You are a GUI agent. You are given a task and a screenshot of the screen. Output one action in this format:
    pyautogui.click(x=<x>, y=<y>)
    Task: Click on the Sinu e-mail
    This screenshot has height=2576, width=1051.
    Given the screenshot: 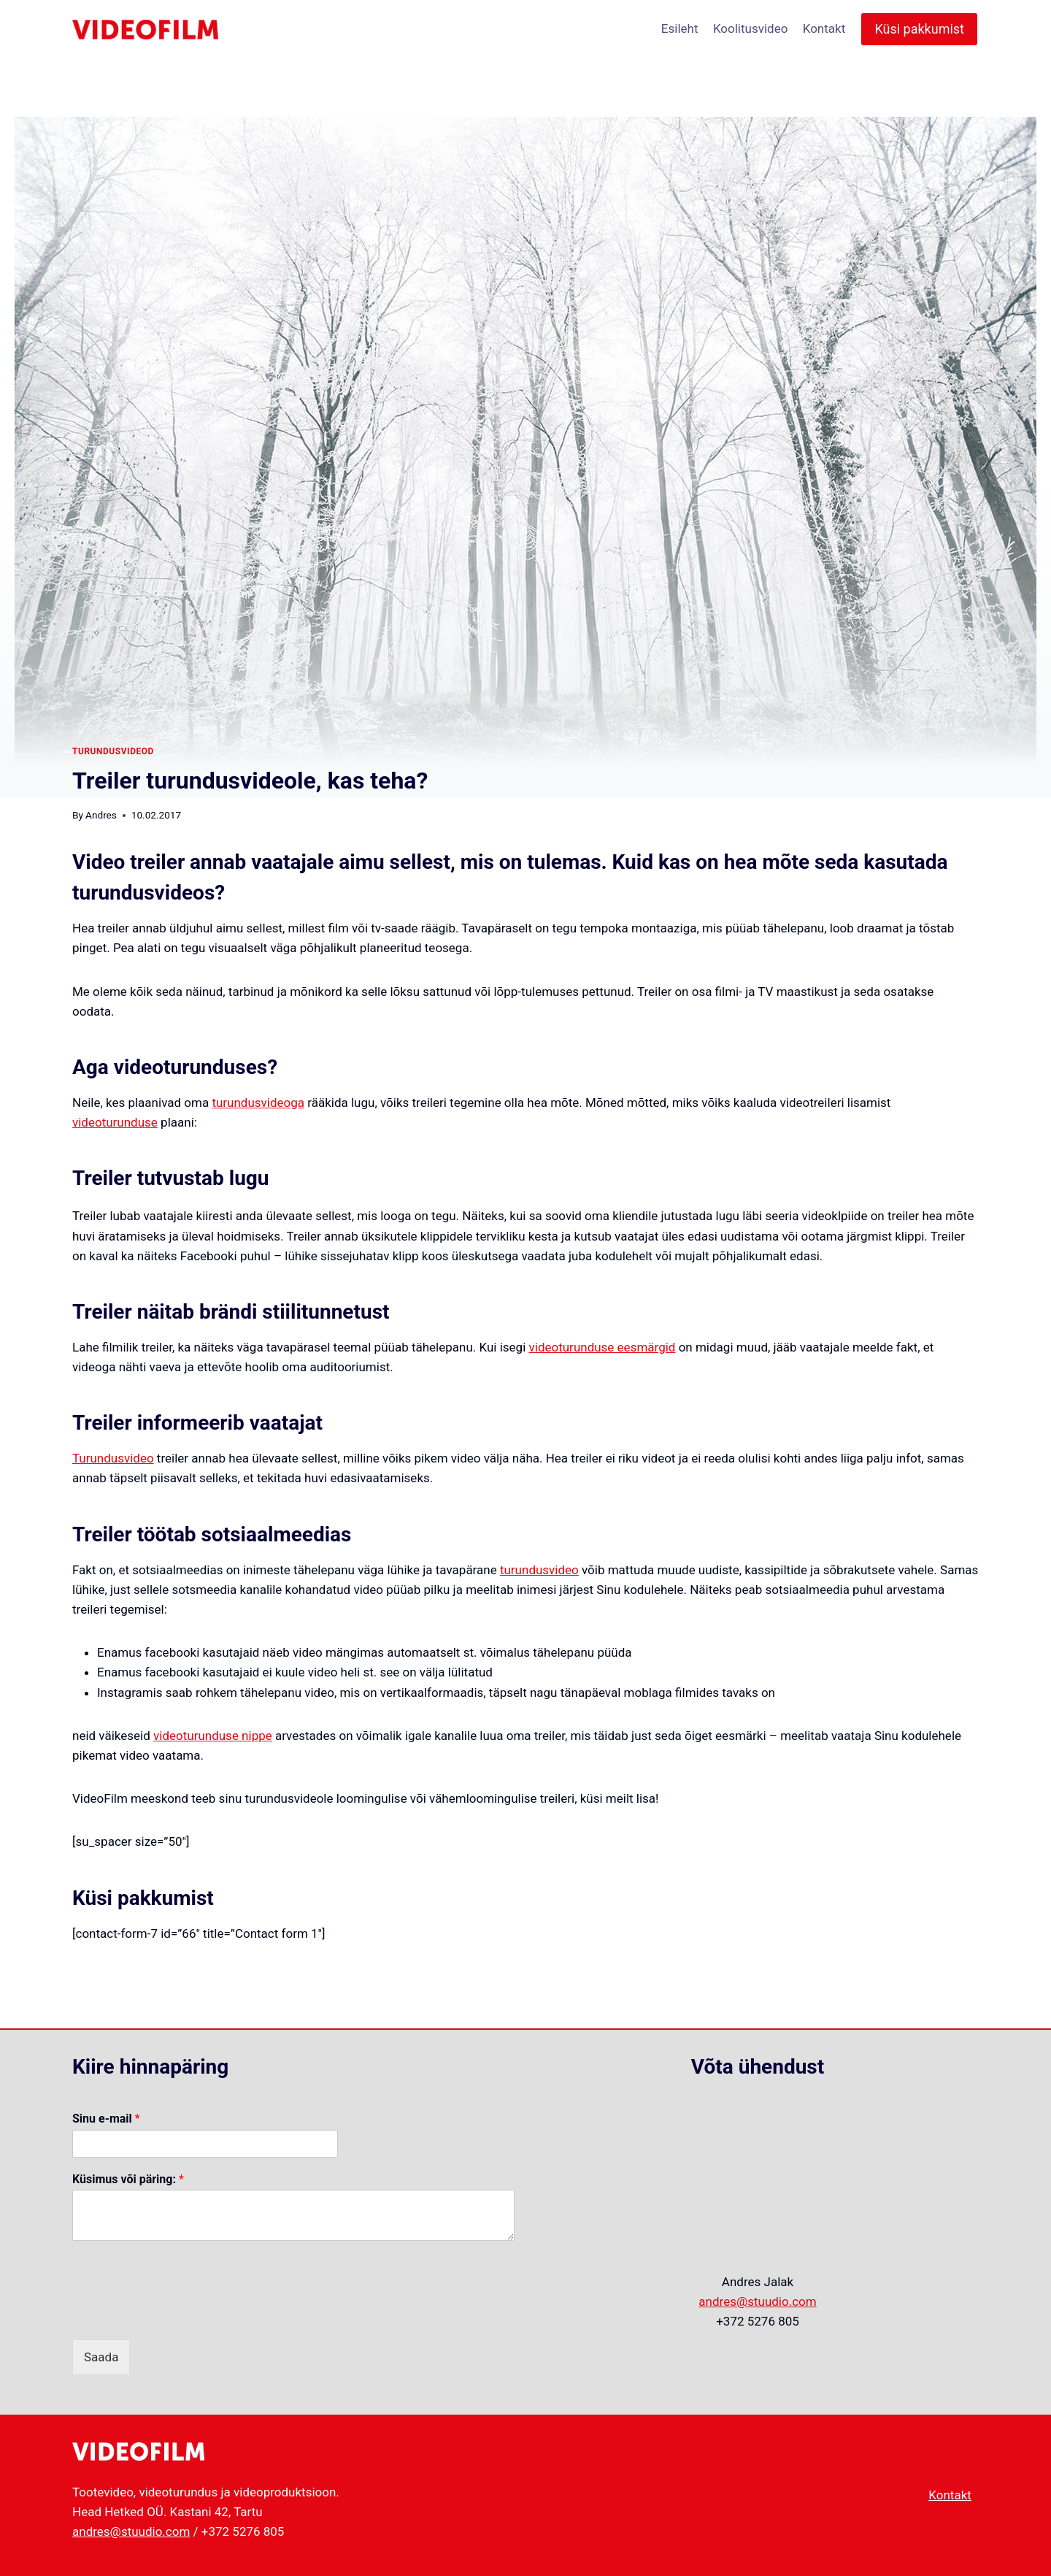 What is the action you would take?
    pyautogui.click(x=106, y=2118)
    